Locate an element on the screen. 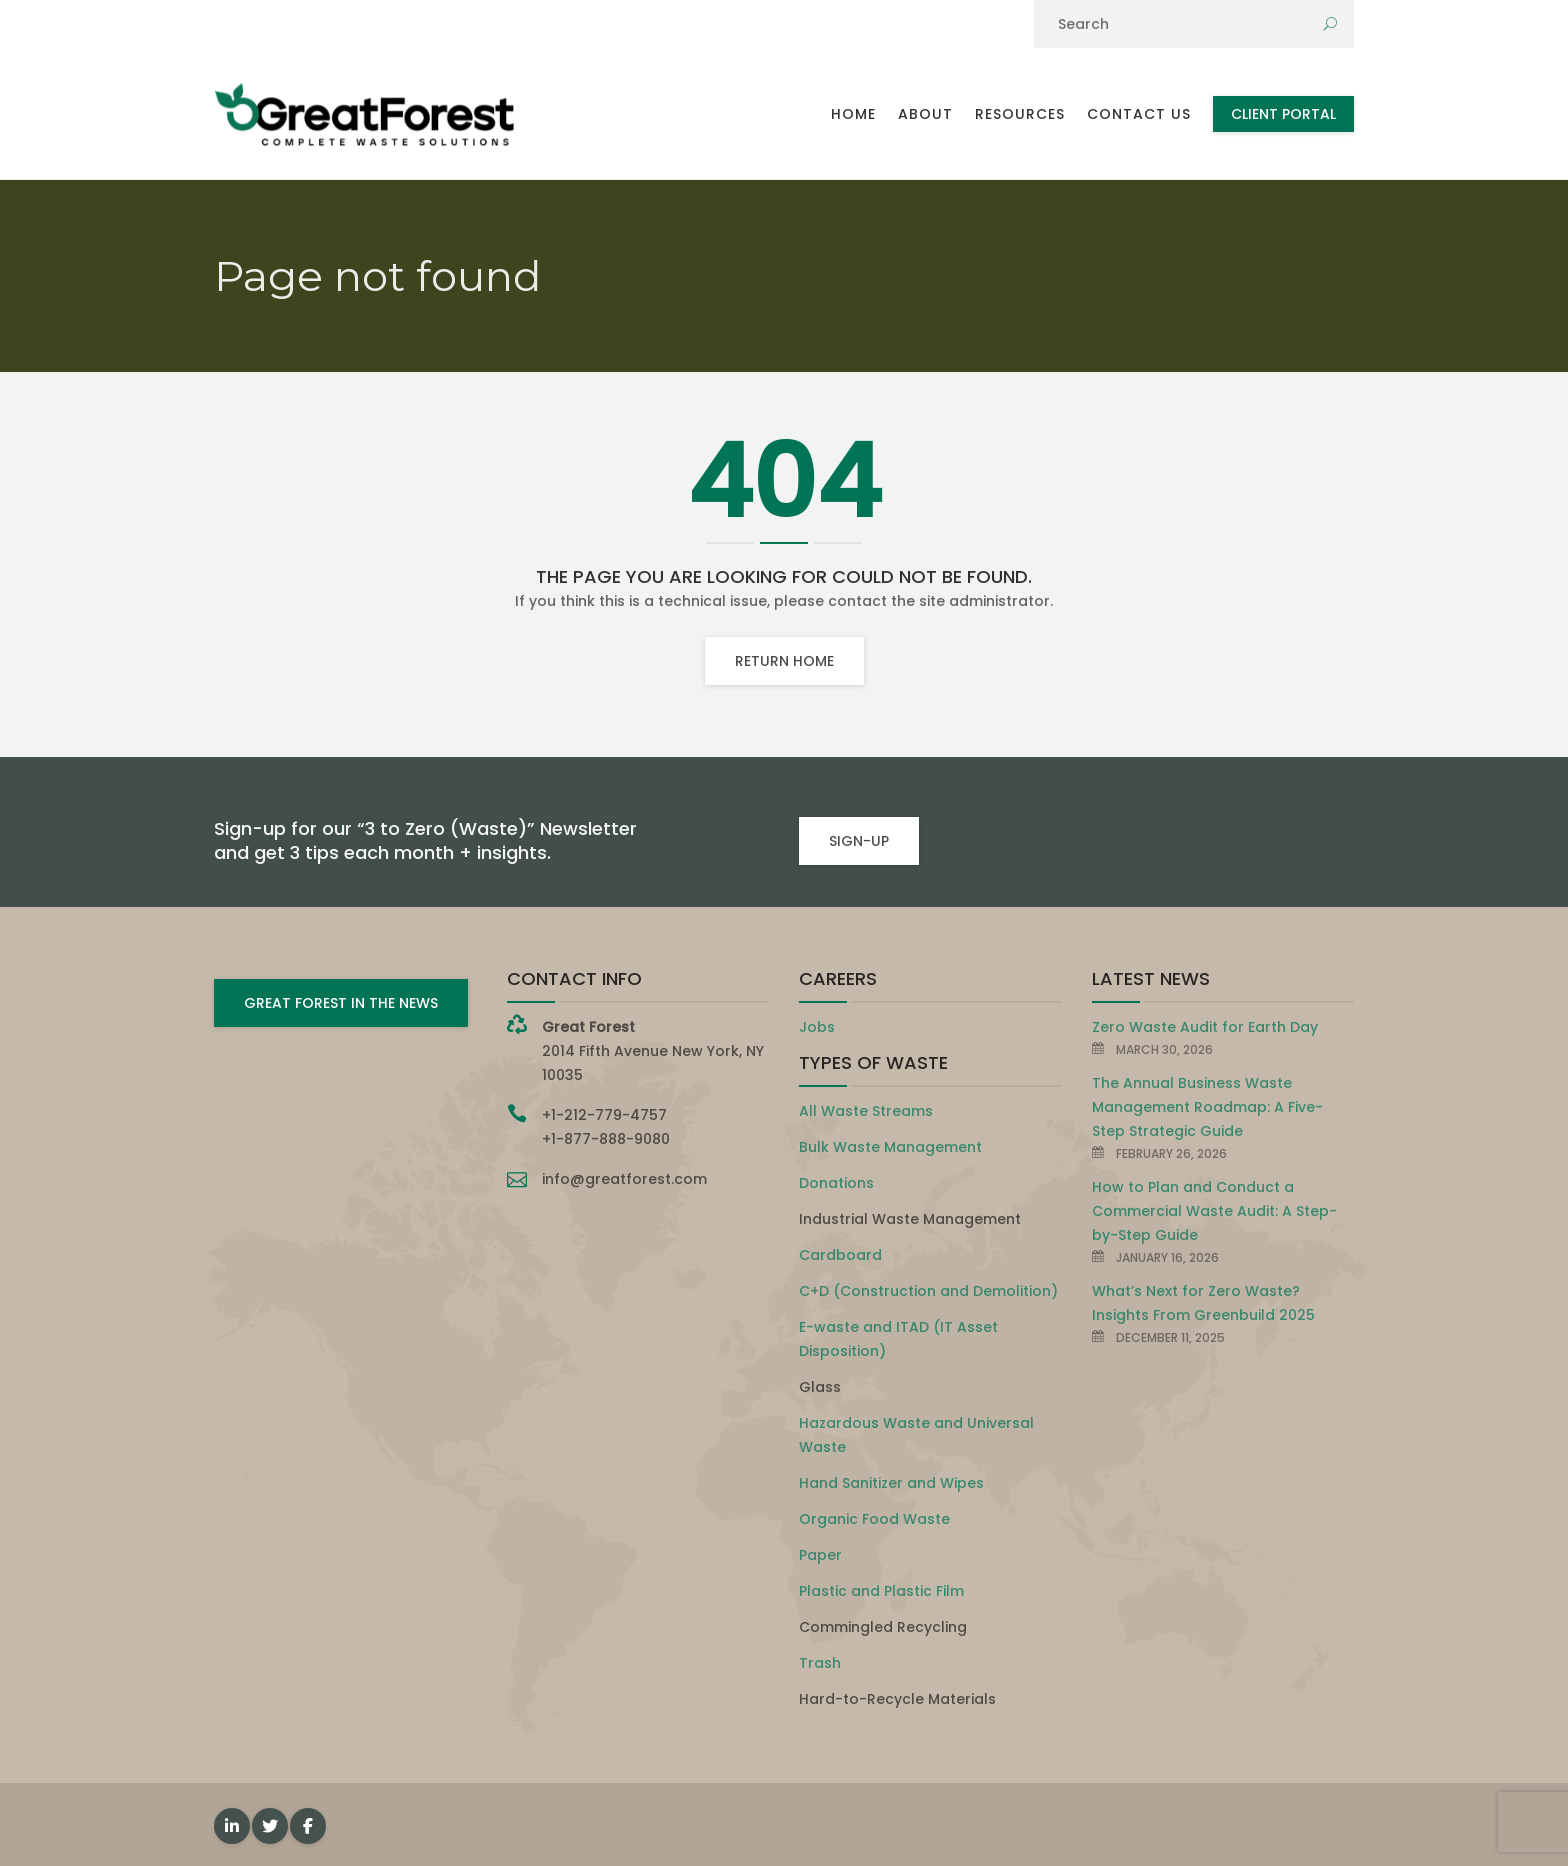  Plastic and Plastic Film is located at coordinates (881, 1591).